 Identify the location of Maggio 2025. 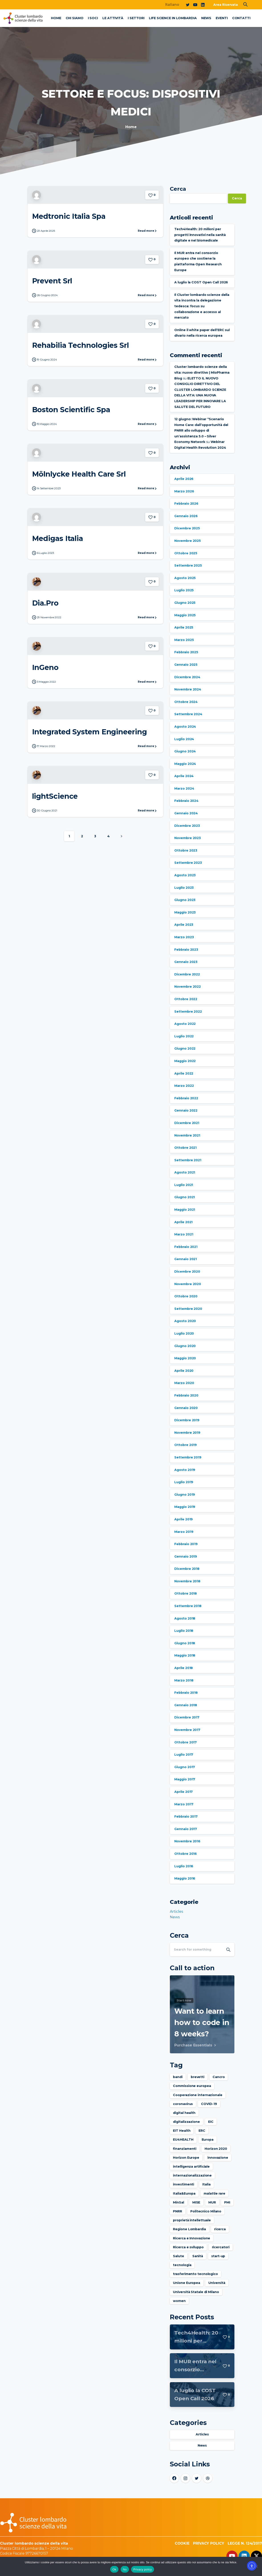
(185, 615).